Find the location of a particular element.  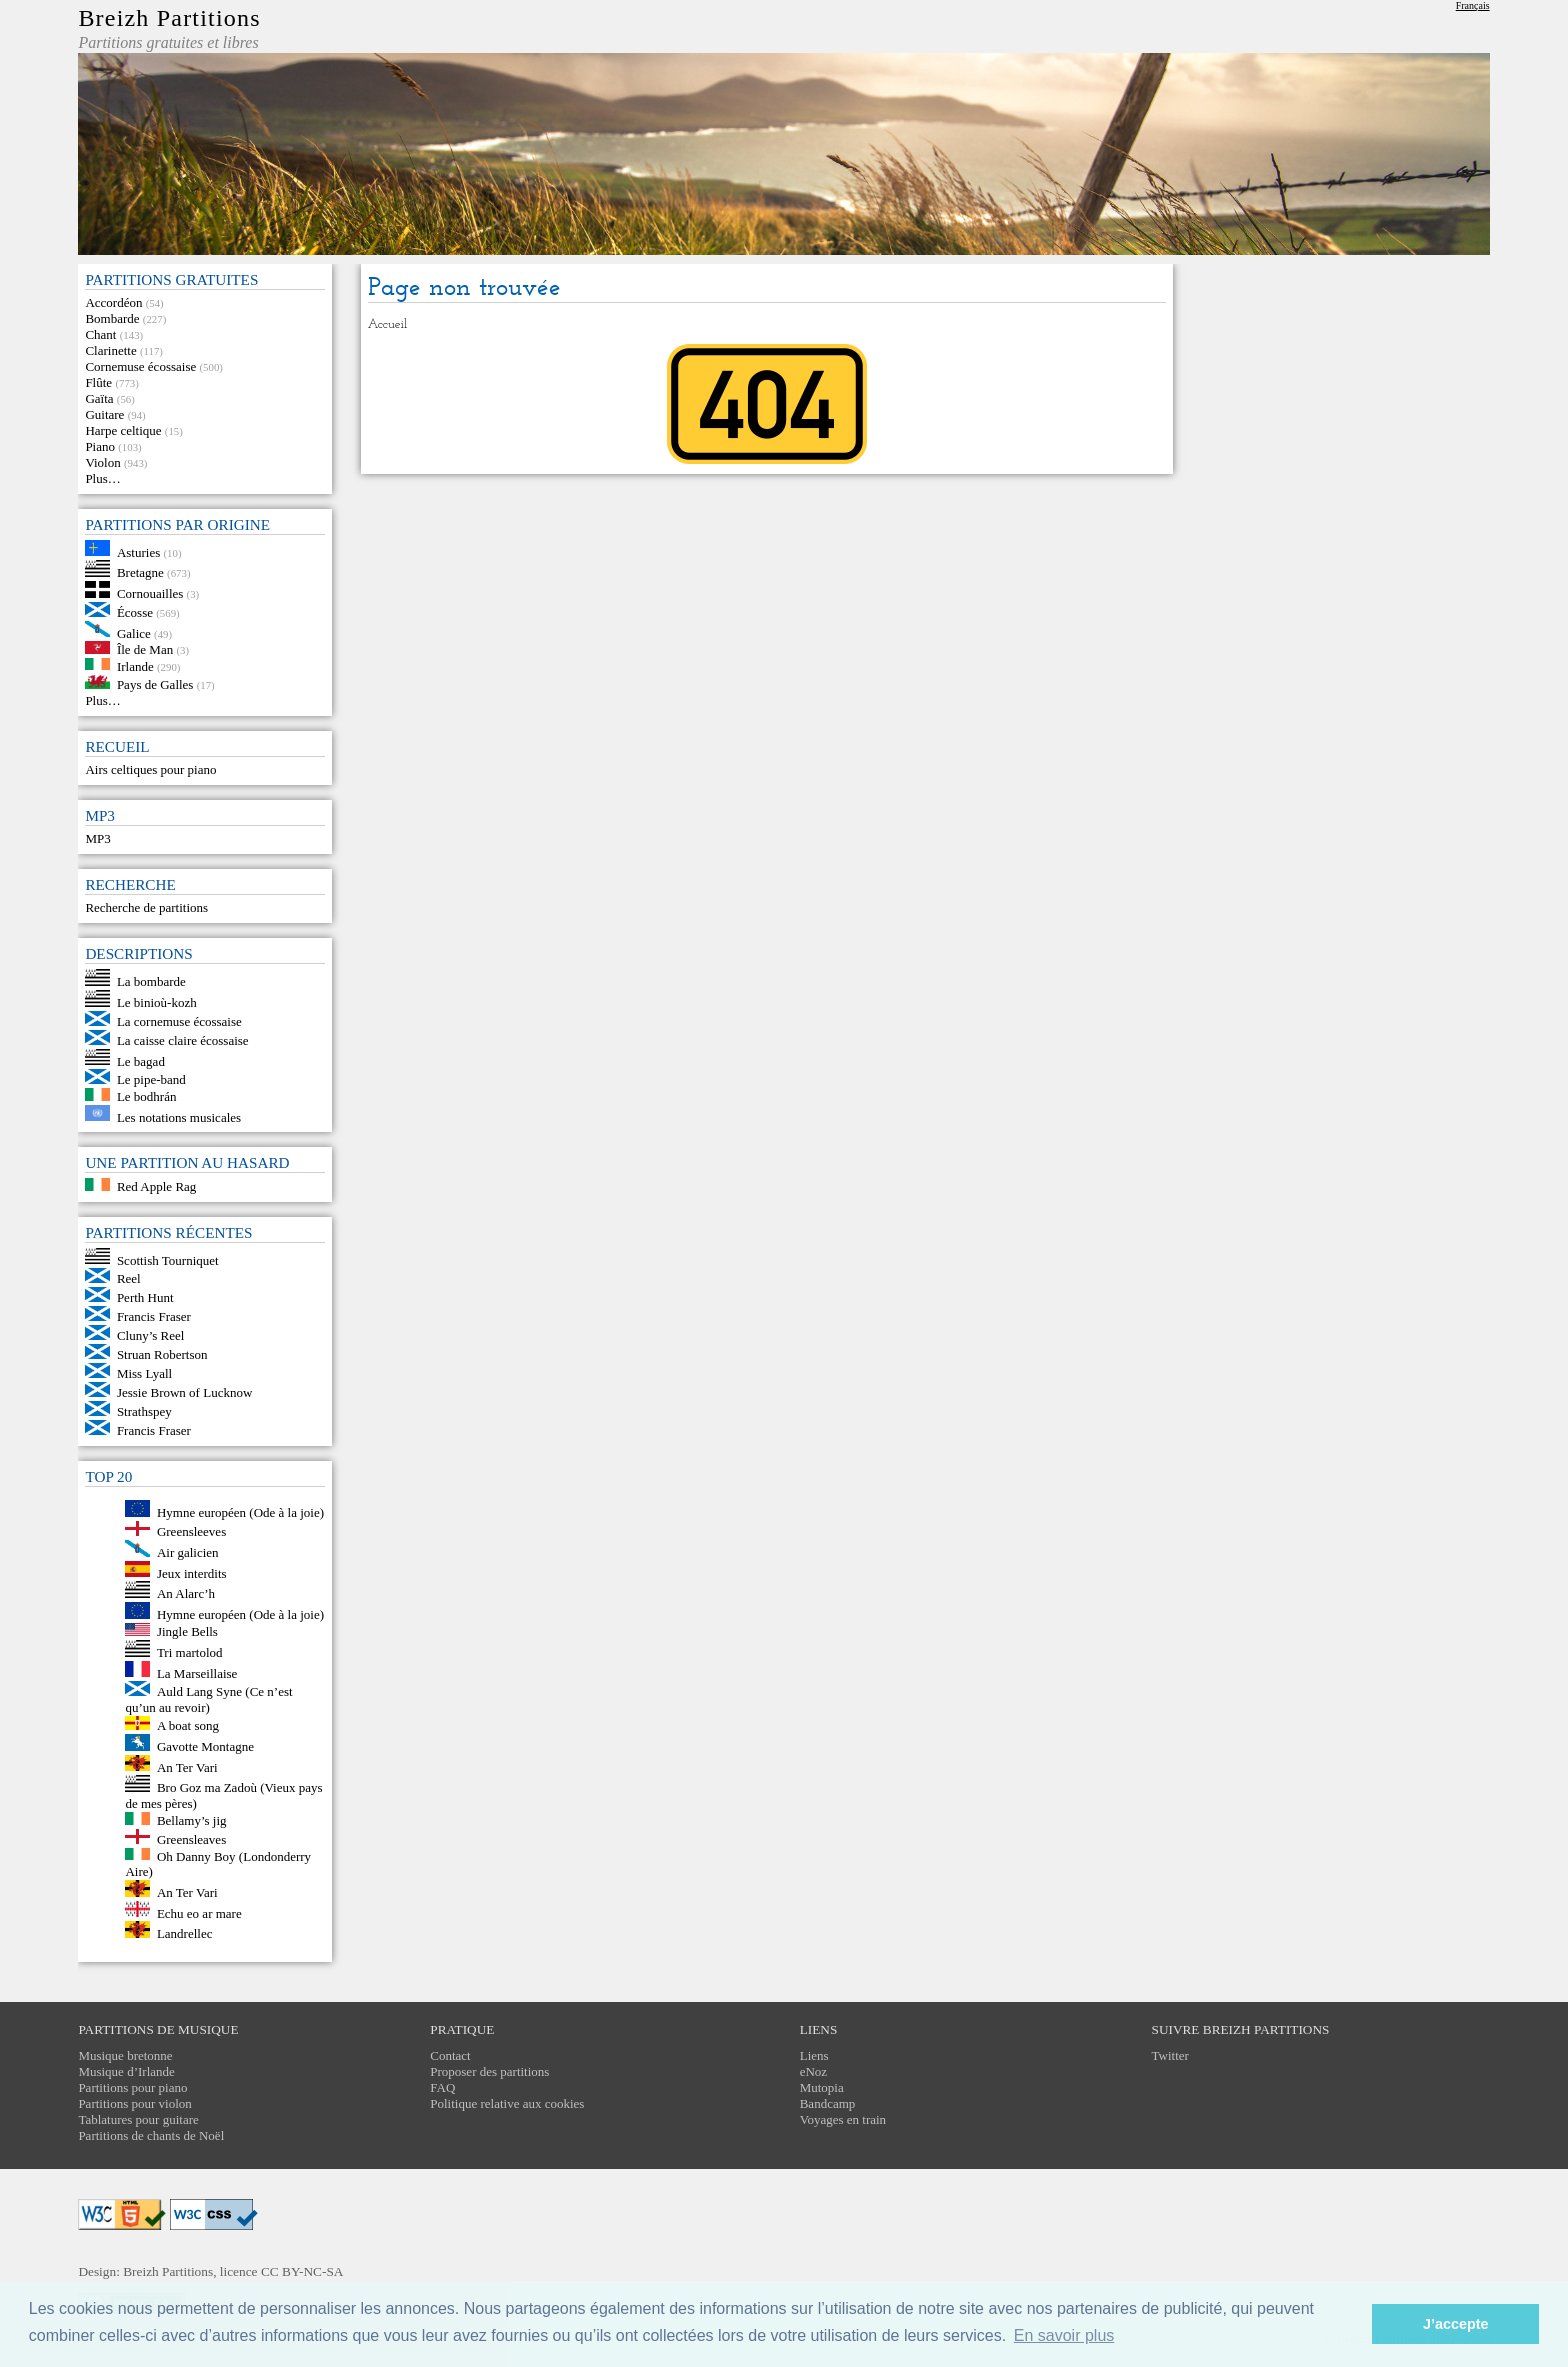

Breizh Partitions is located at coordinates (169, 18).